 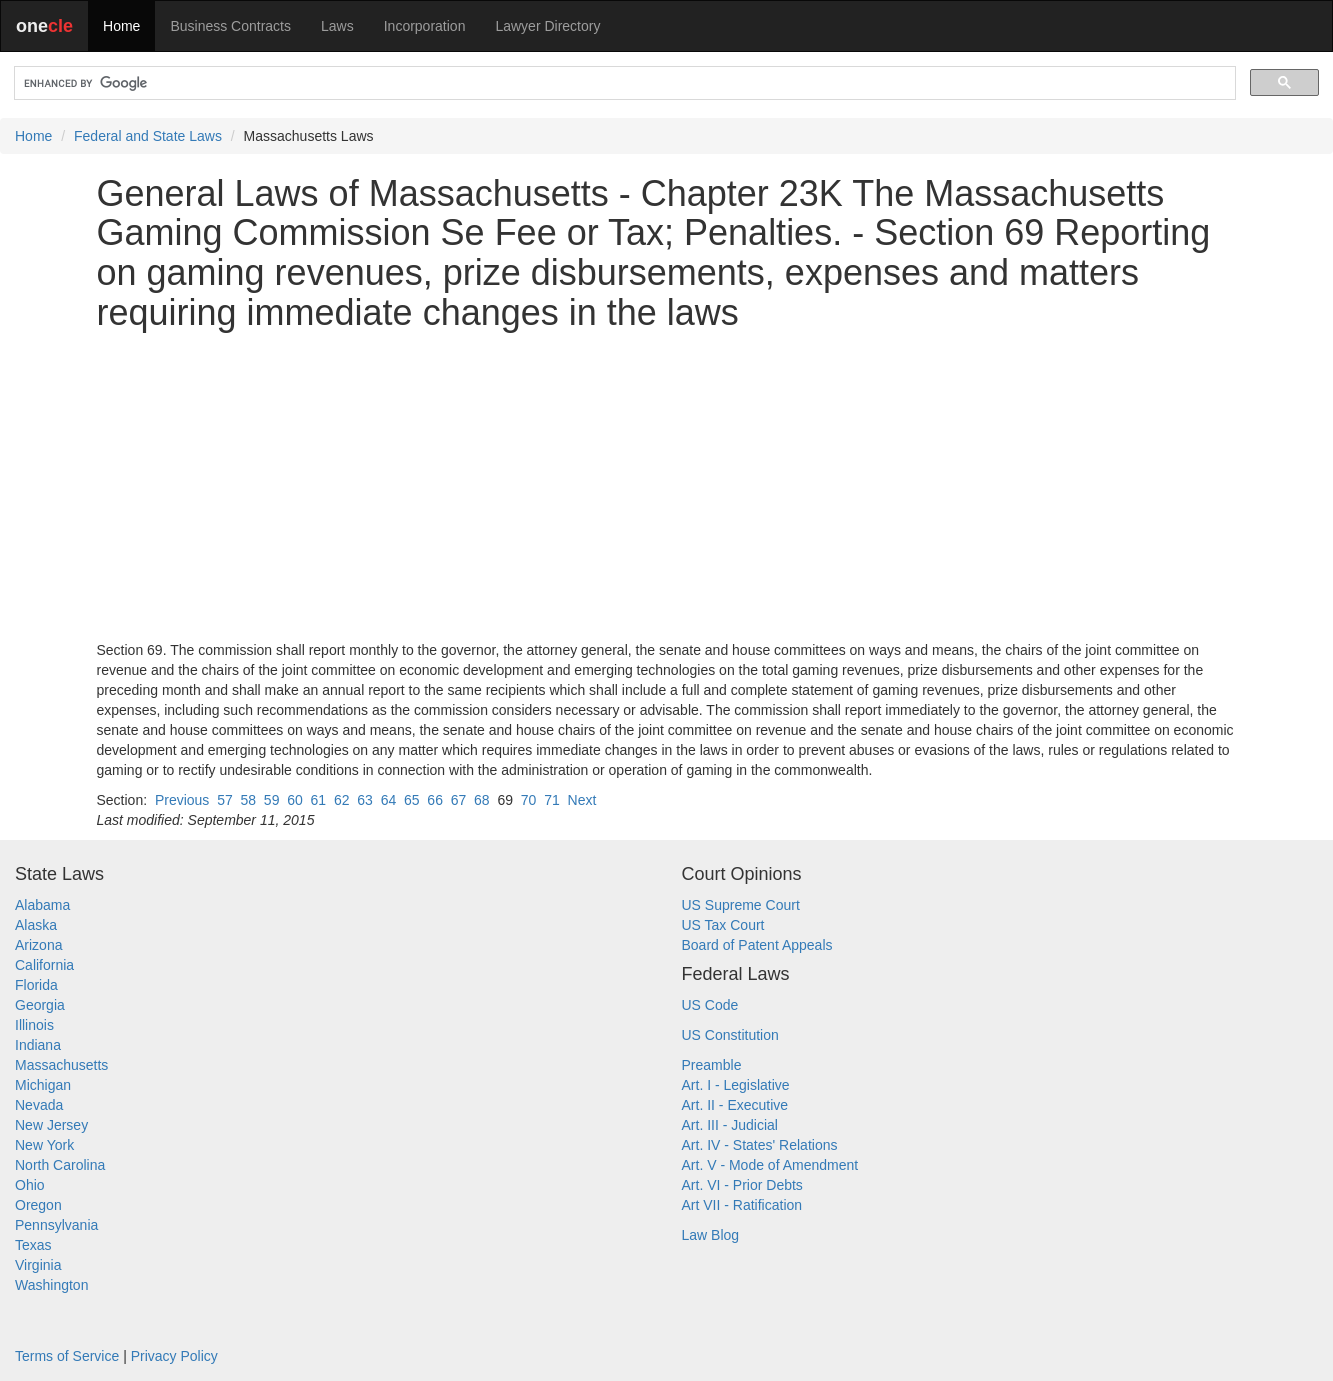 I want to click on Privacy Policy, so click(x=174, y=1356).